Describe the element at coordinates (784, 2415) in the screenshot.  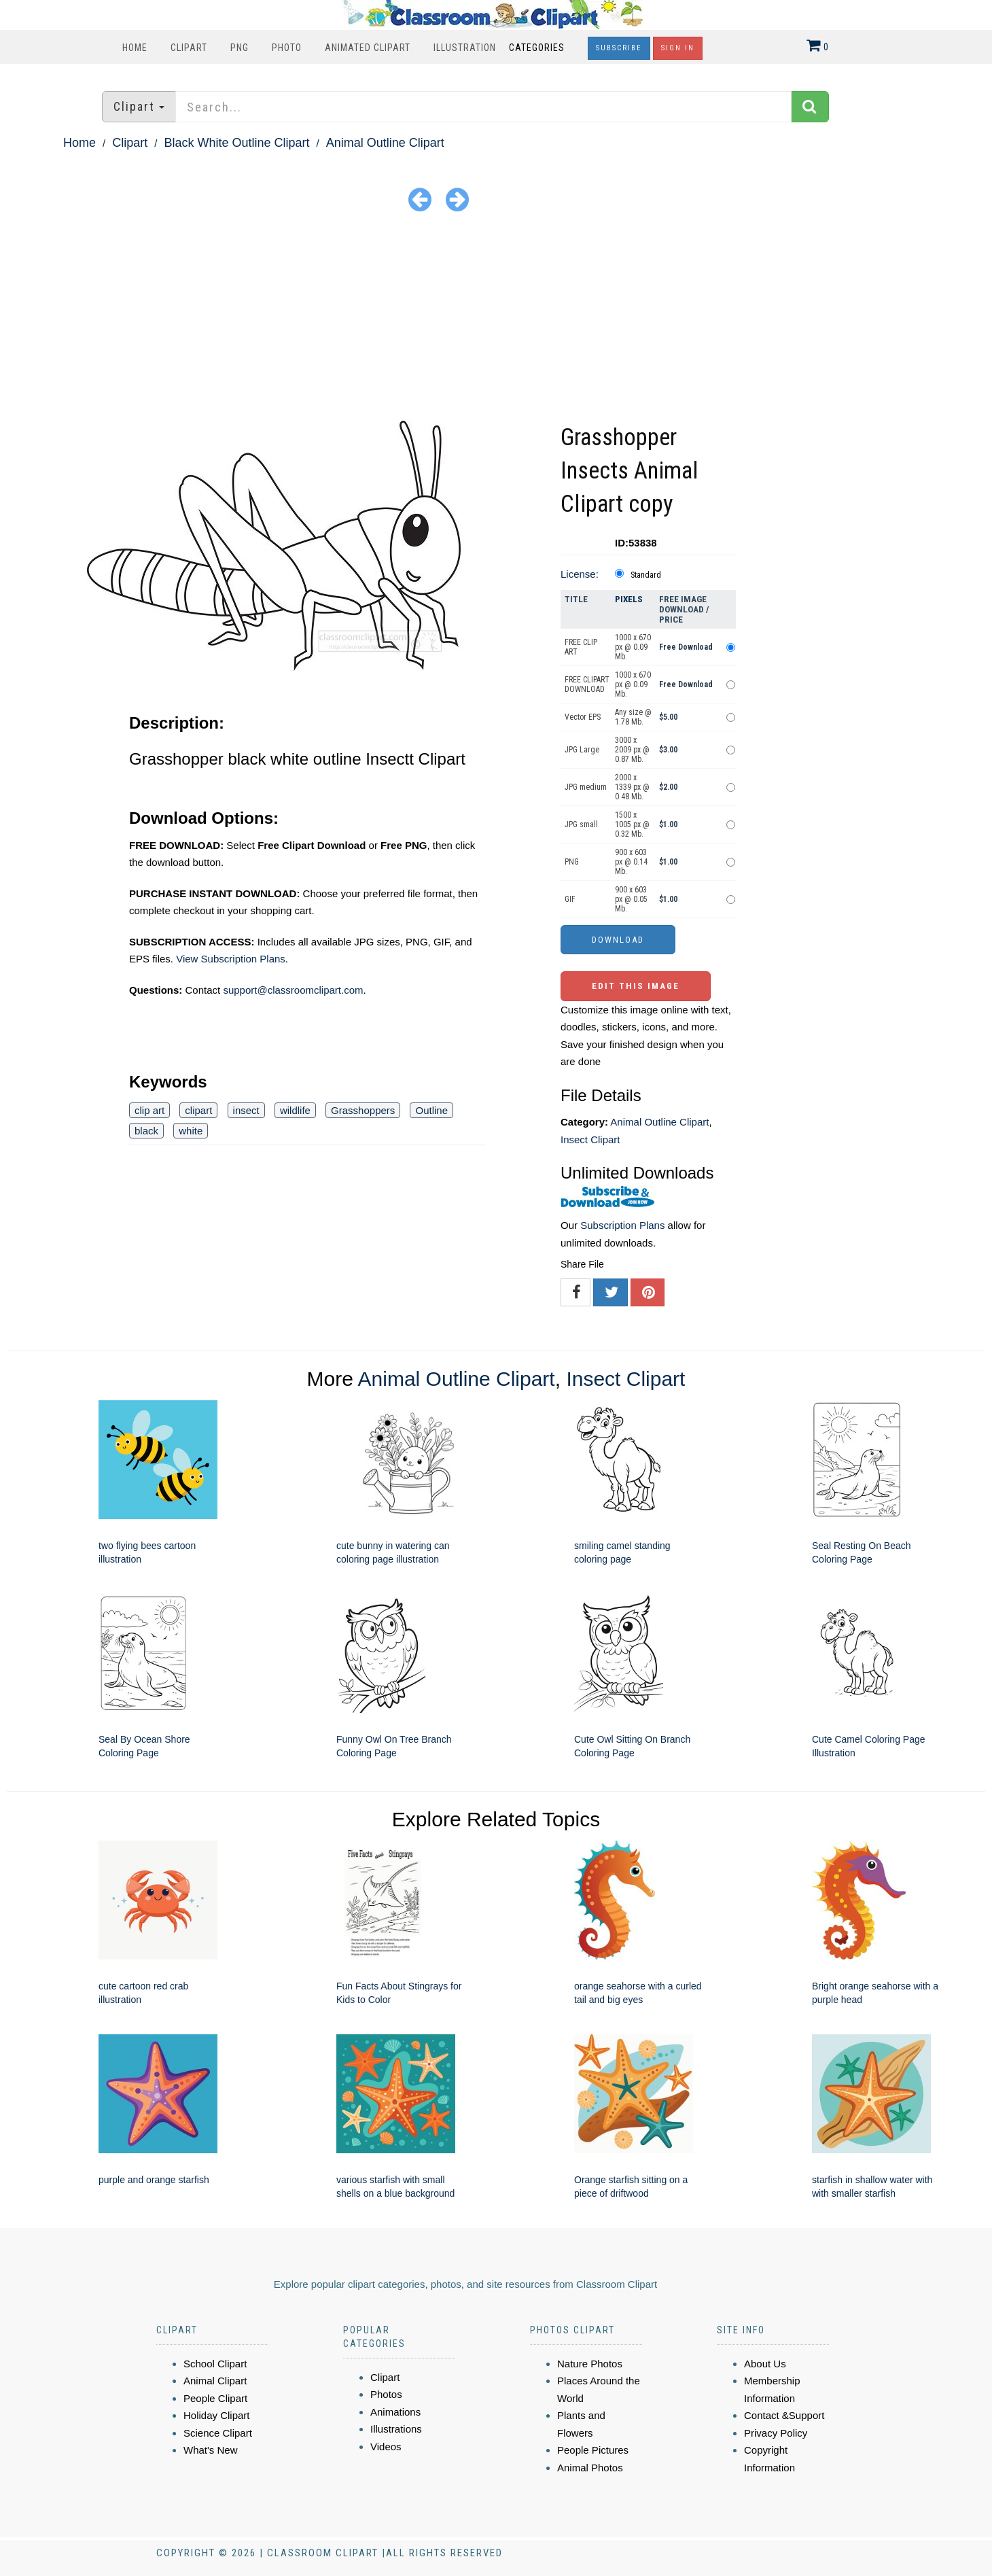
I see `Contact &Support` at that location.